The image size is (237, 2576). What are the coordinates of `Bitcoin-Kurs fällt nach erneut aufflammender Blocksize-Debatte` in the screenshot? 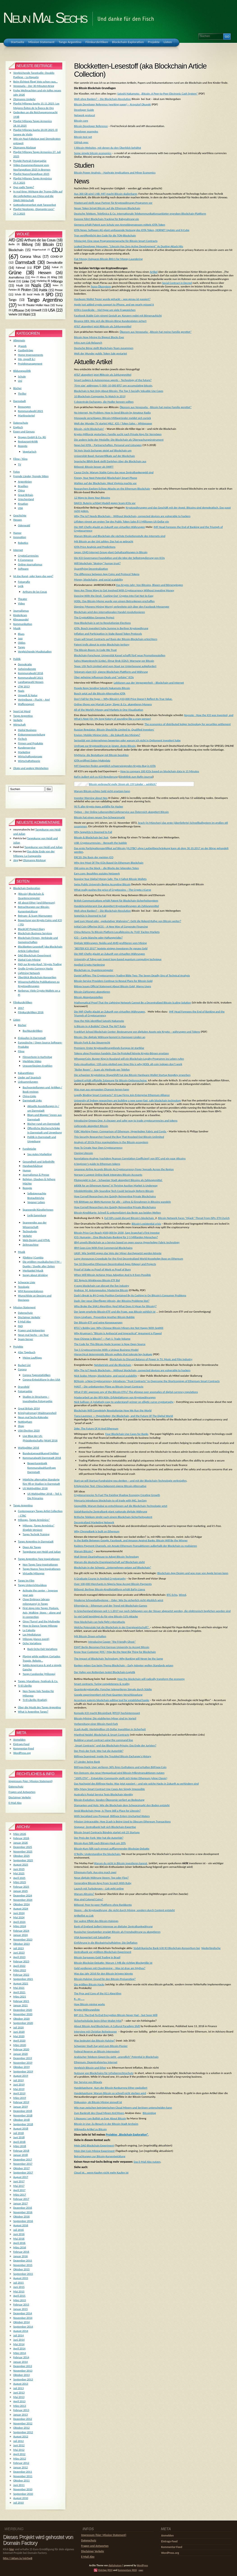 It's located at (111, 1848).